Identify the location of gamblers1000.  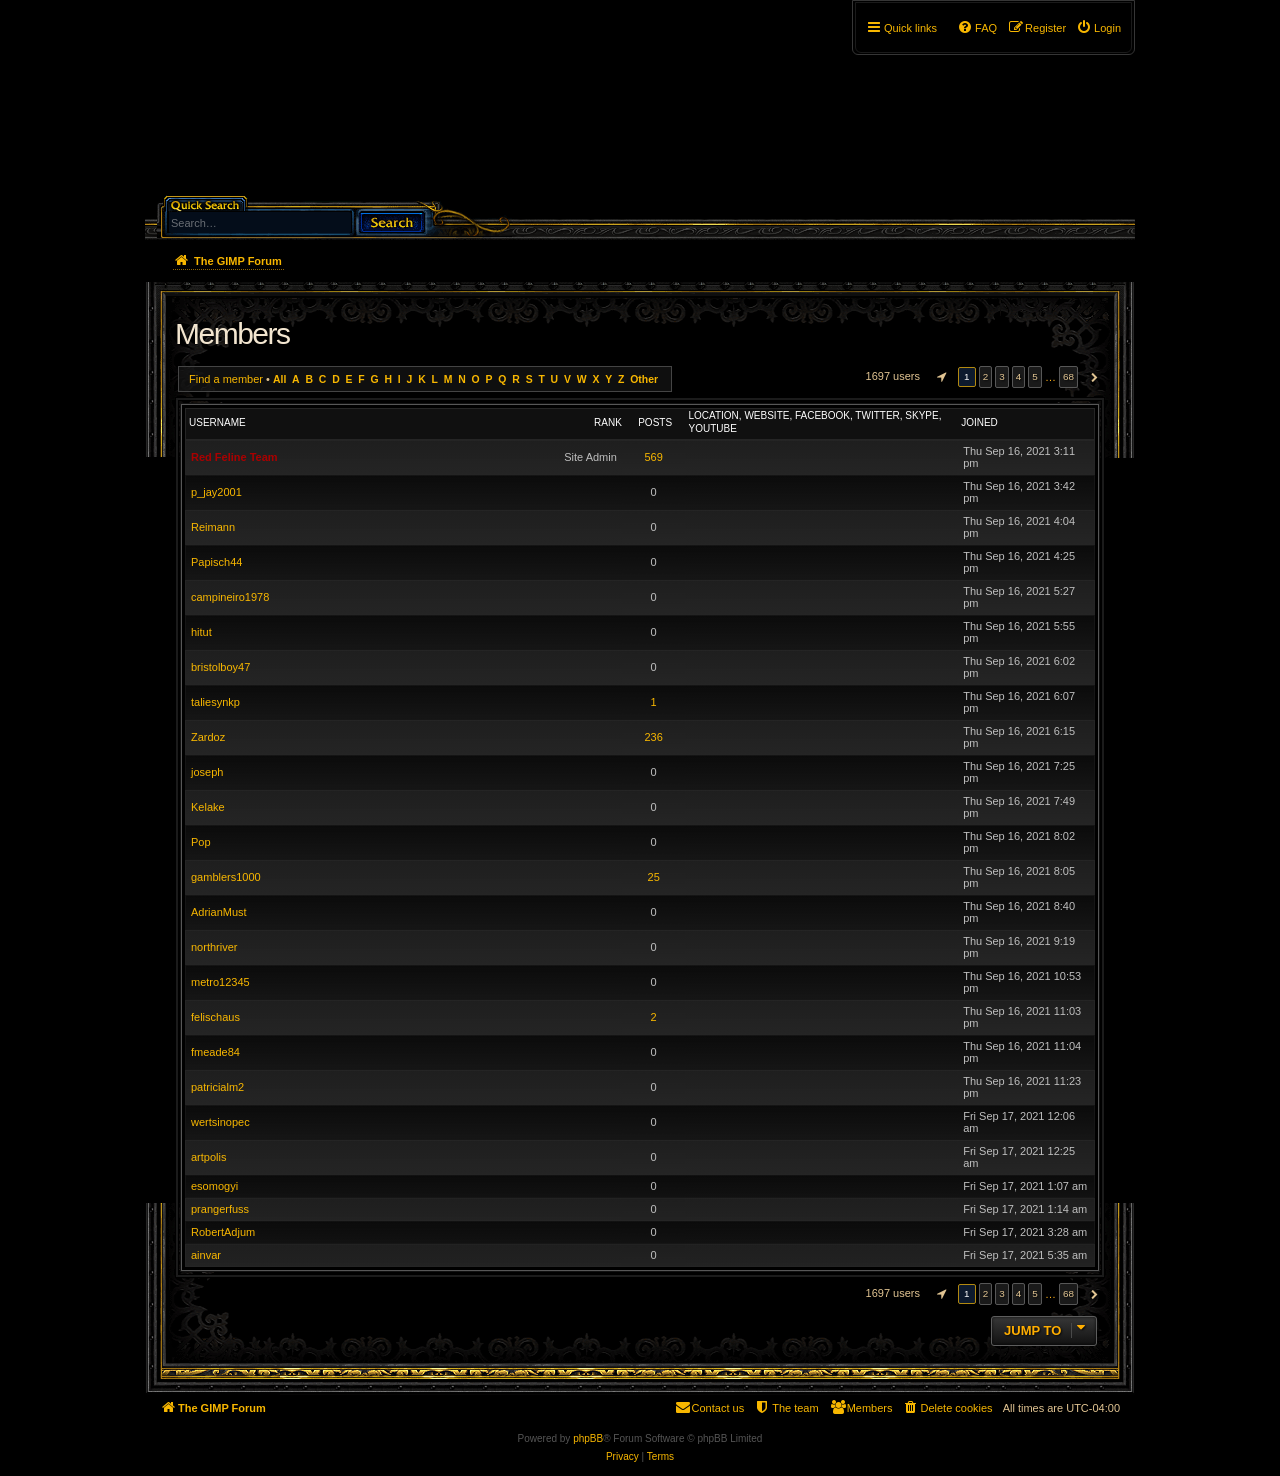
(226, 877).